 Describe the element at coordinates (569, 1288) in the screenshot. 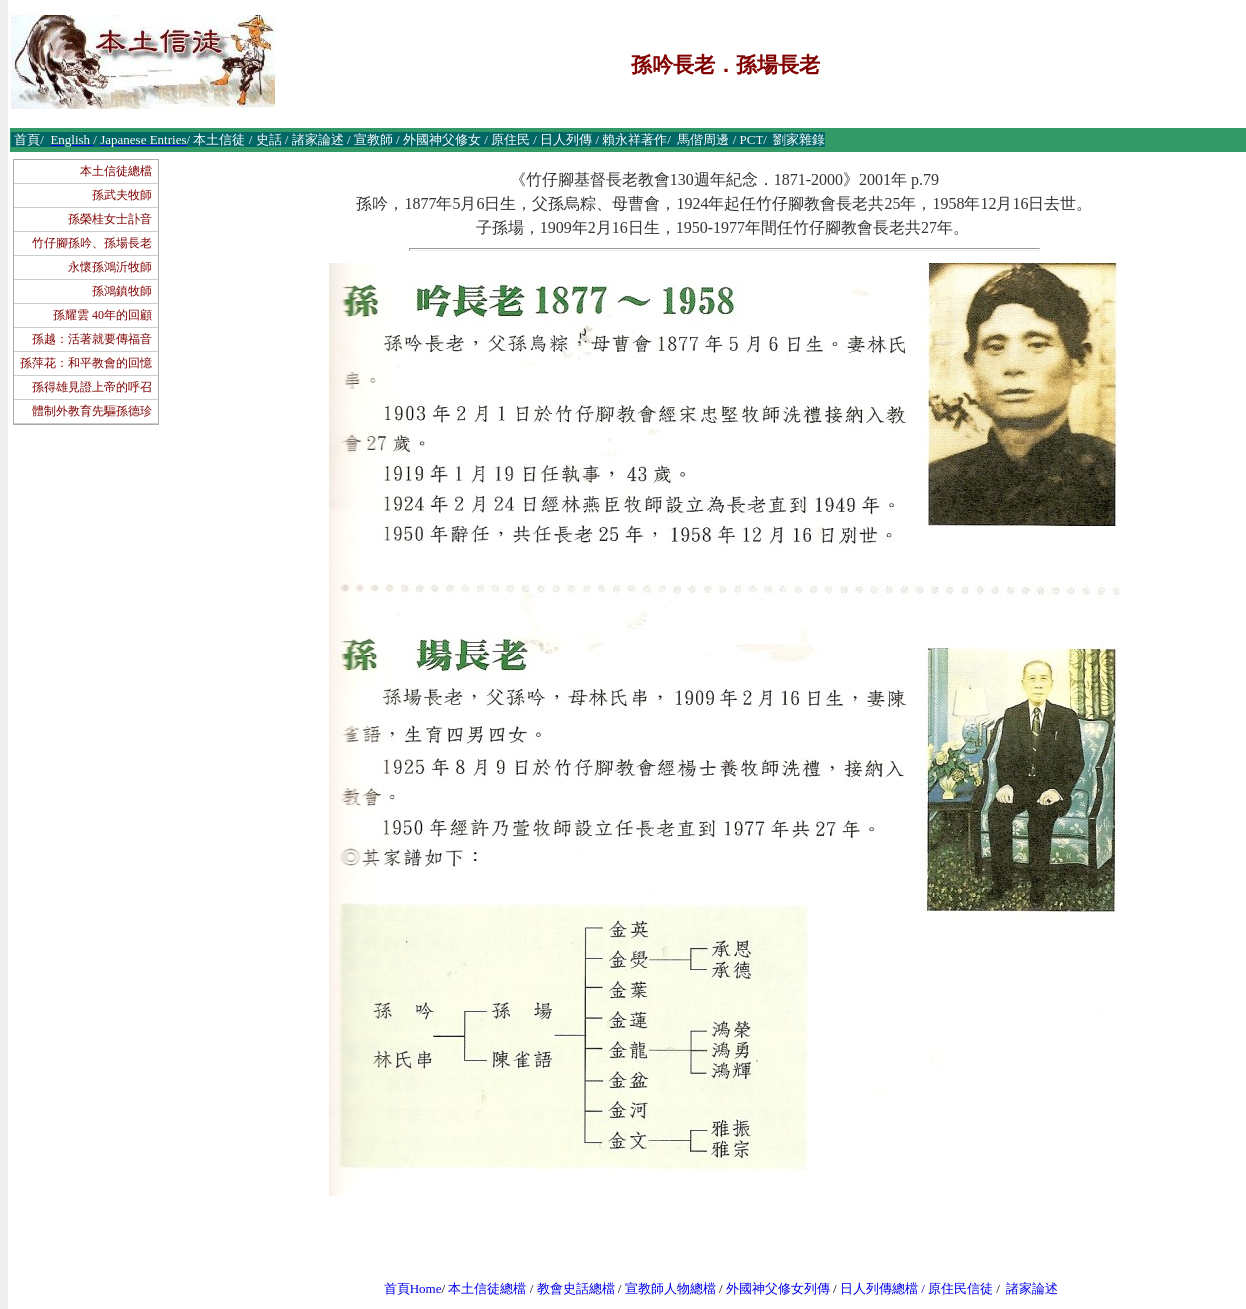

I see `教會史話總` at that location.